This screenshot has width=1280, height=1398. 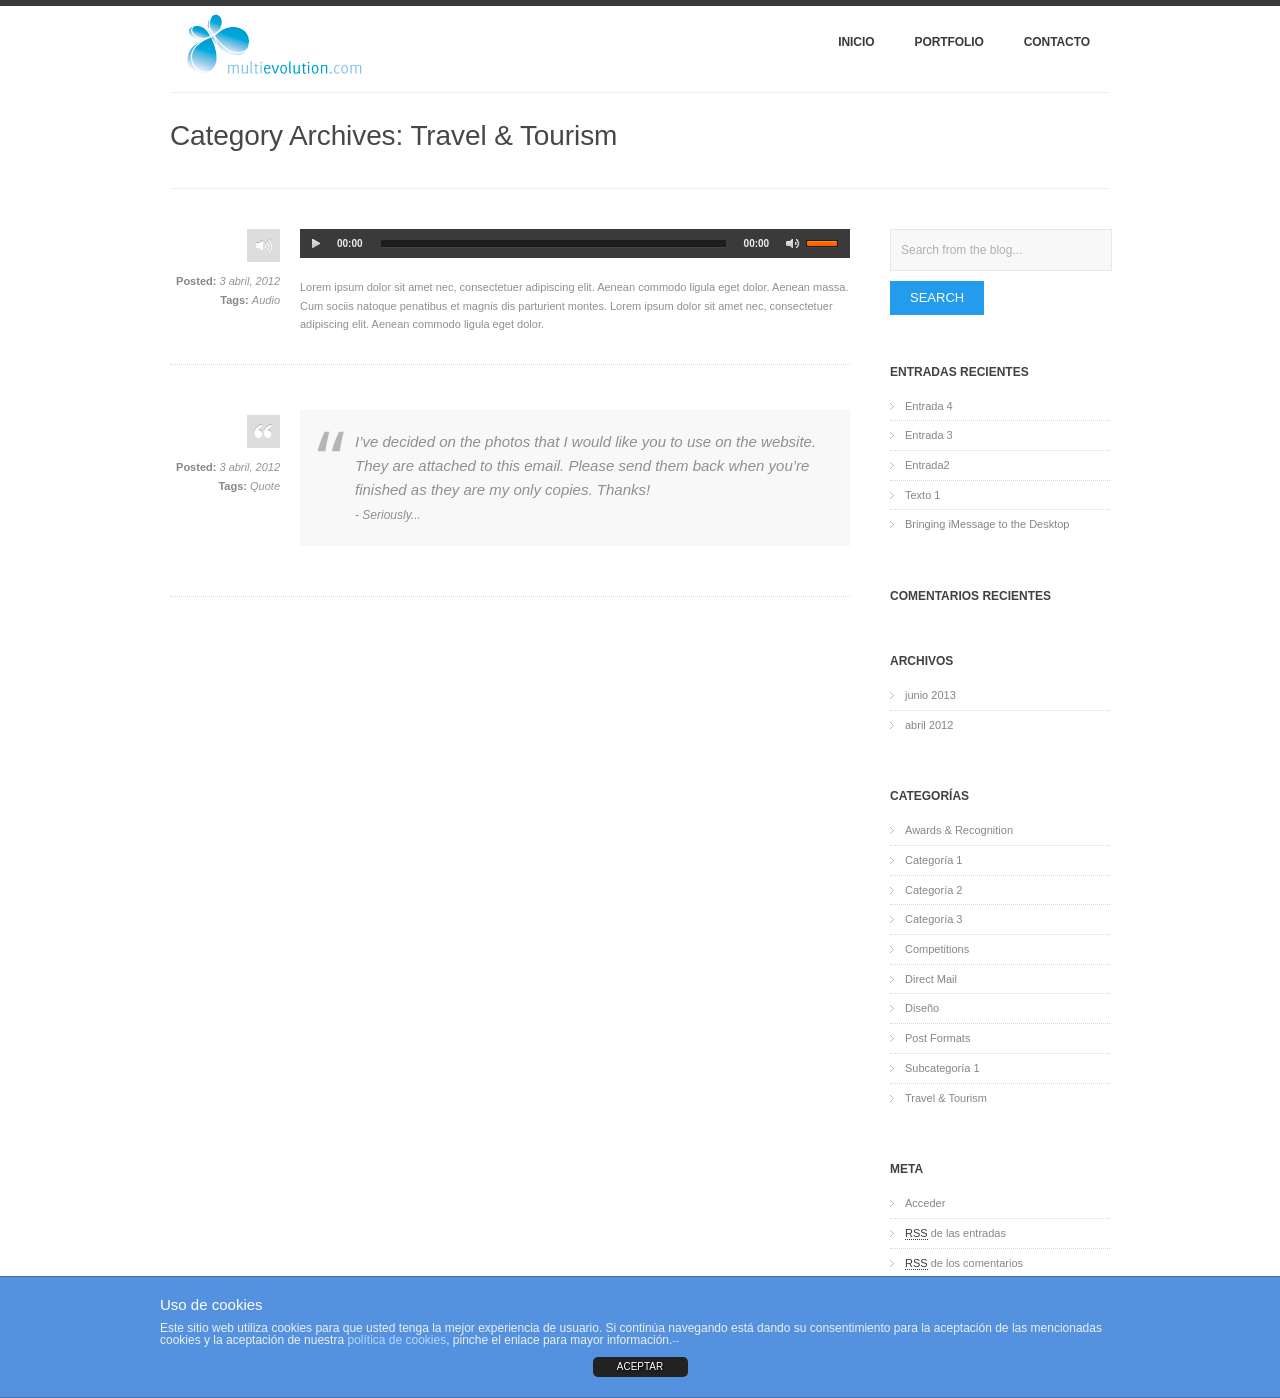 I want to click on junio 2013, so click(x=930, y=695).